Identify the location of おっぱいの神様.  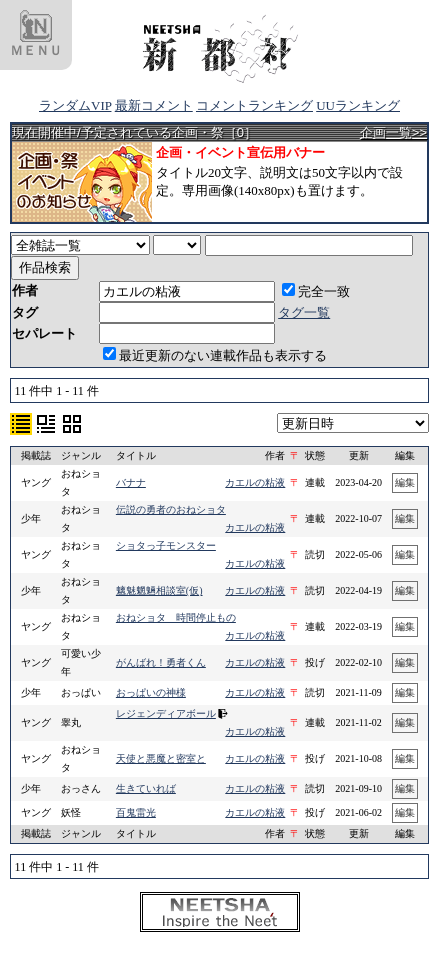
(151, 692).